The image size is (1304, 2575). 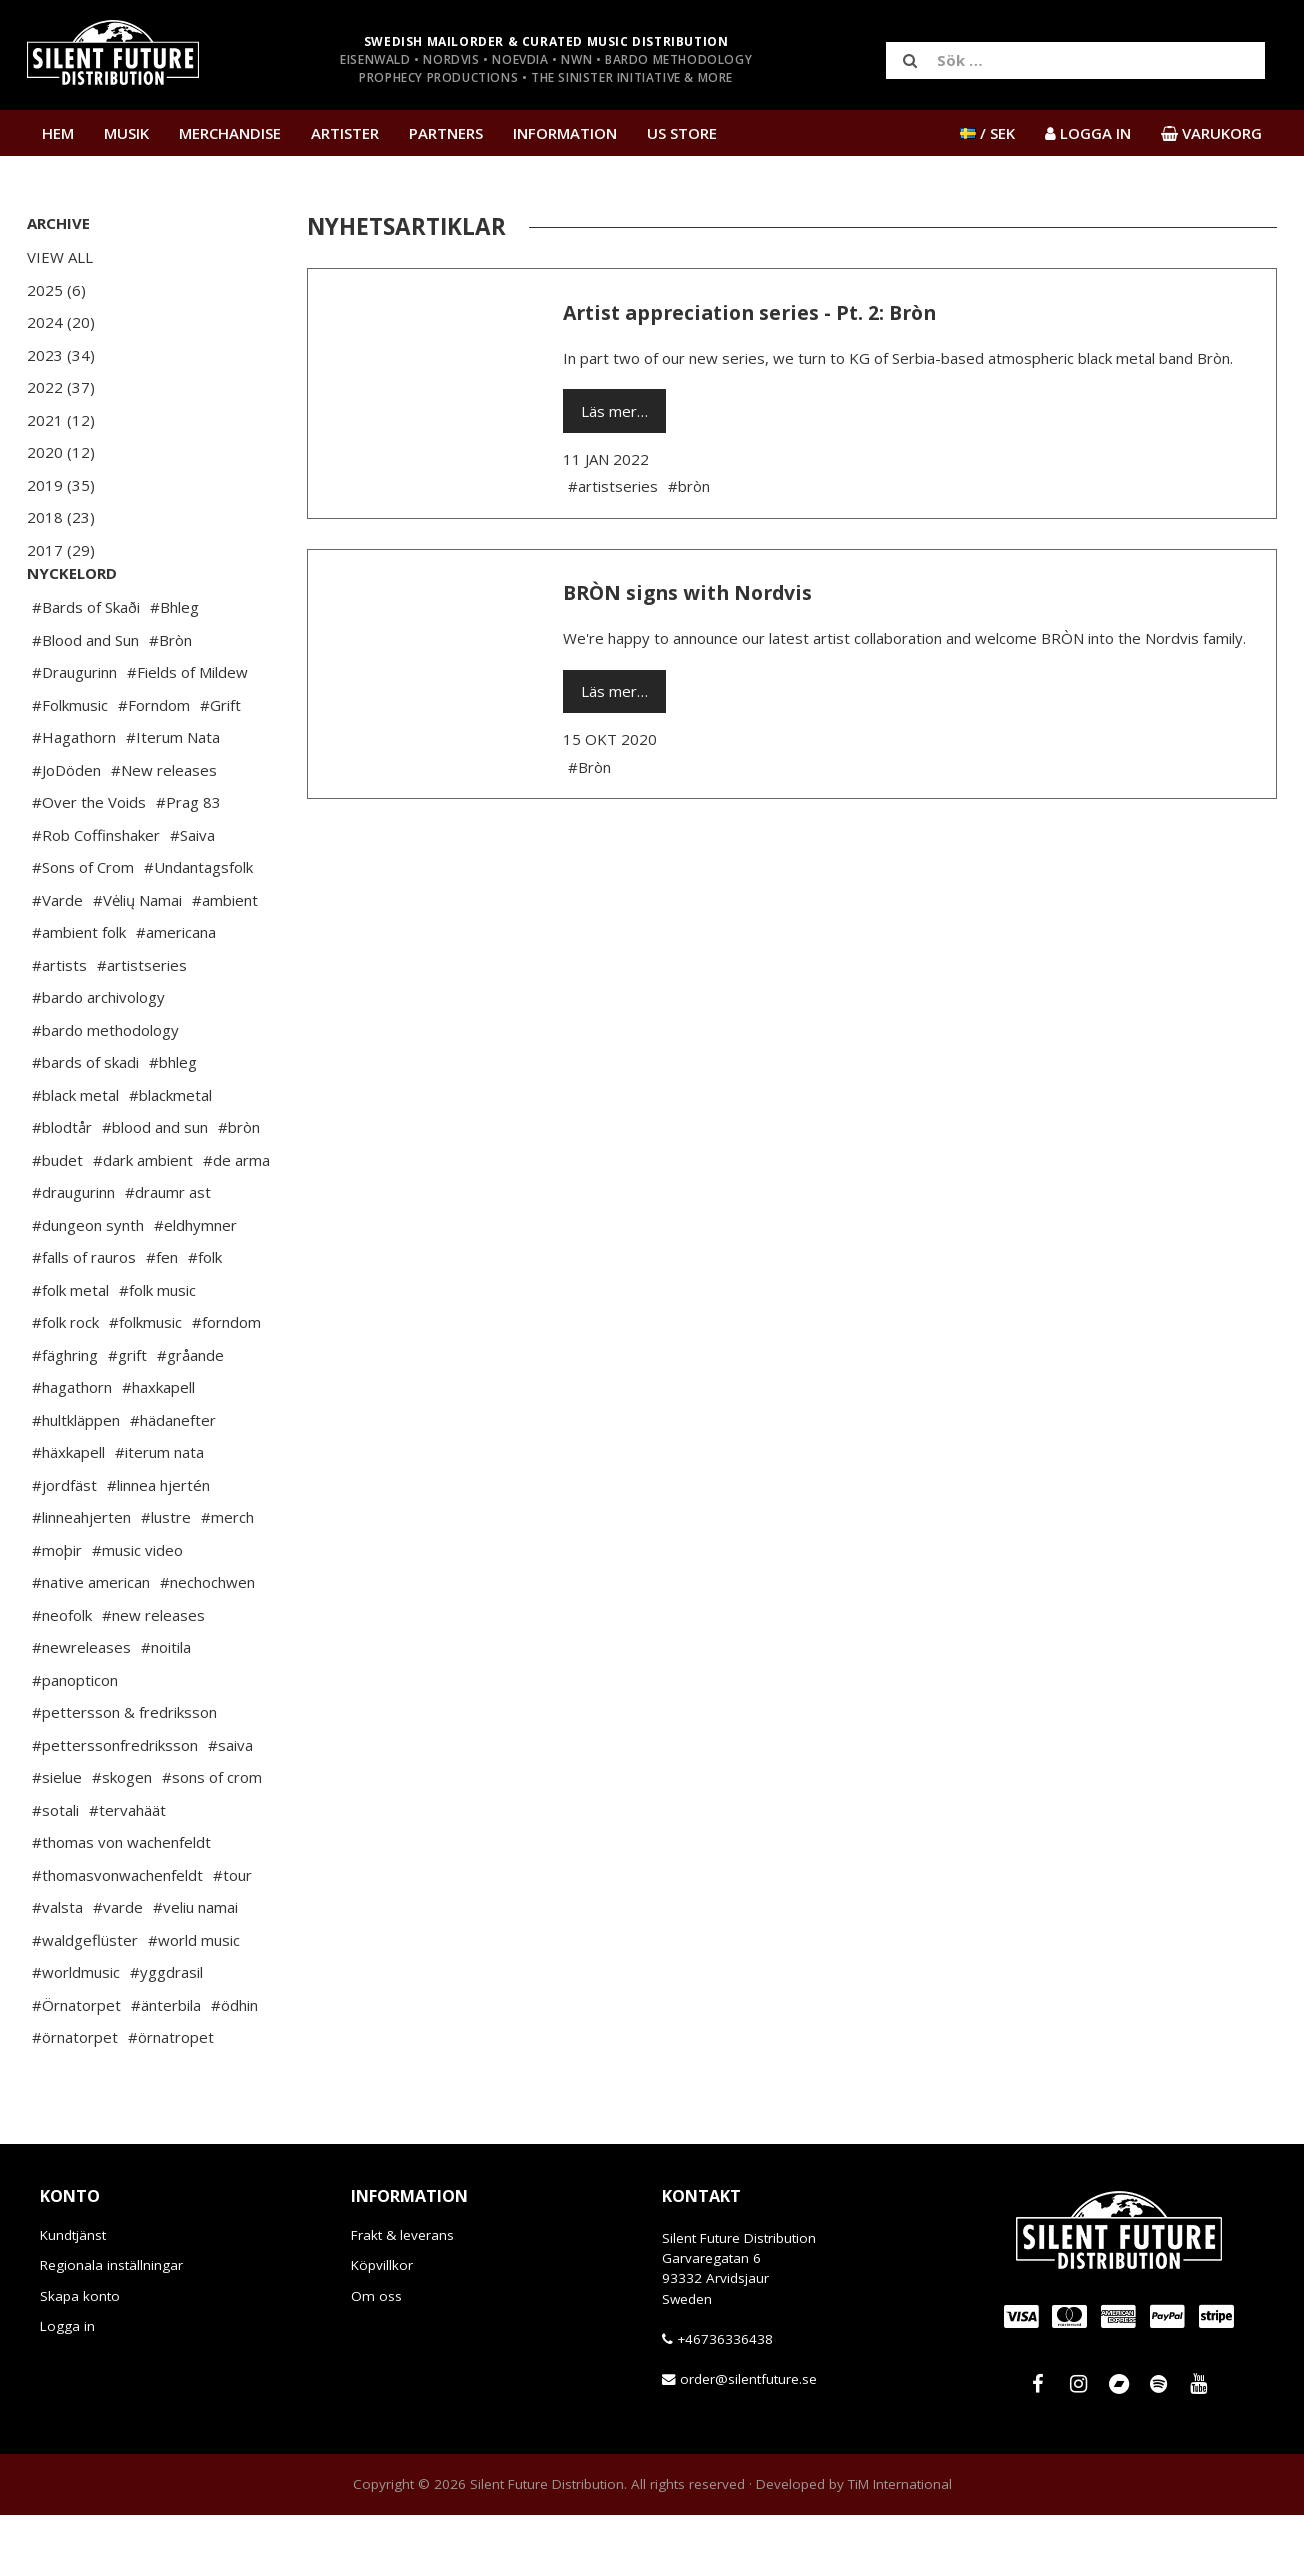 I want to click on #Prag 83, so click(x=188, y=862).